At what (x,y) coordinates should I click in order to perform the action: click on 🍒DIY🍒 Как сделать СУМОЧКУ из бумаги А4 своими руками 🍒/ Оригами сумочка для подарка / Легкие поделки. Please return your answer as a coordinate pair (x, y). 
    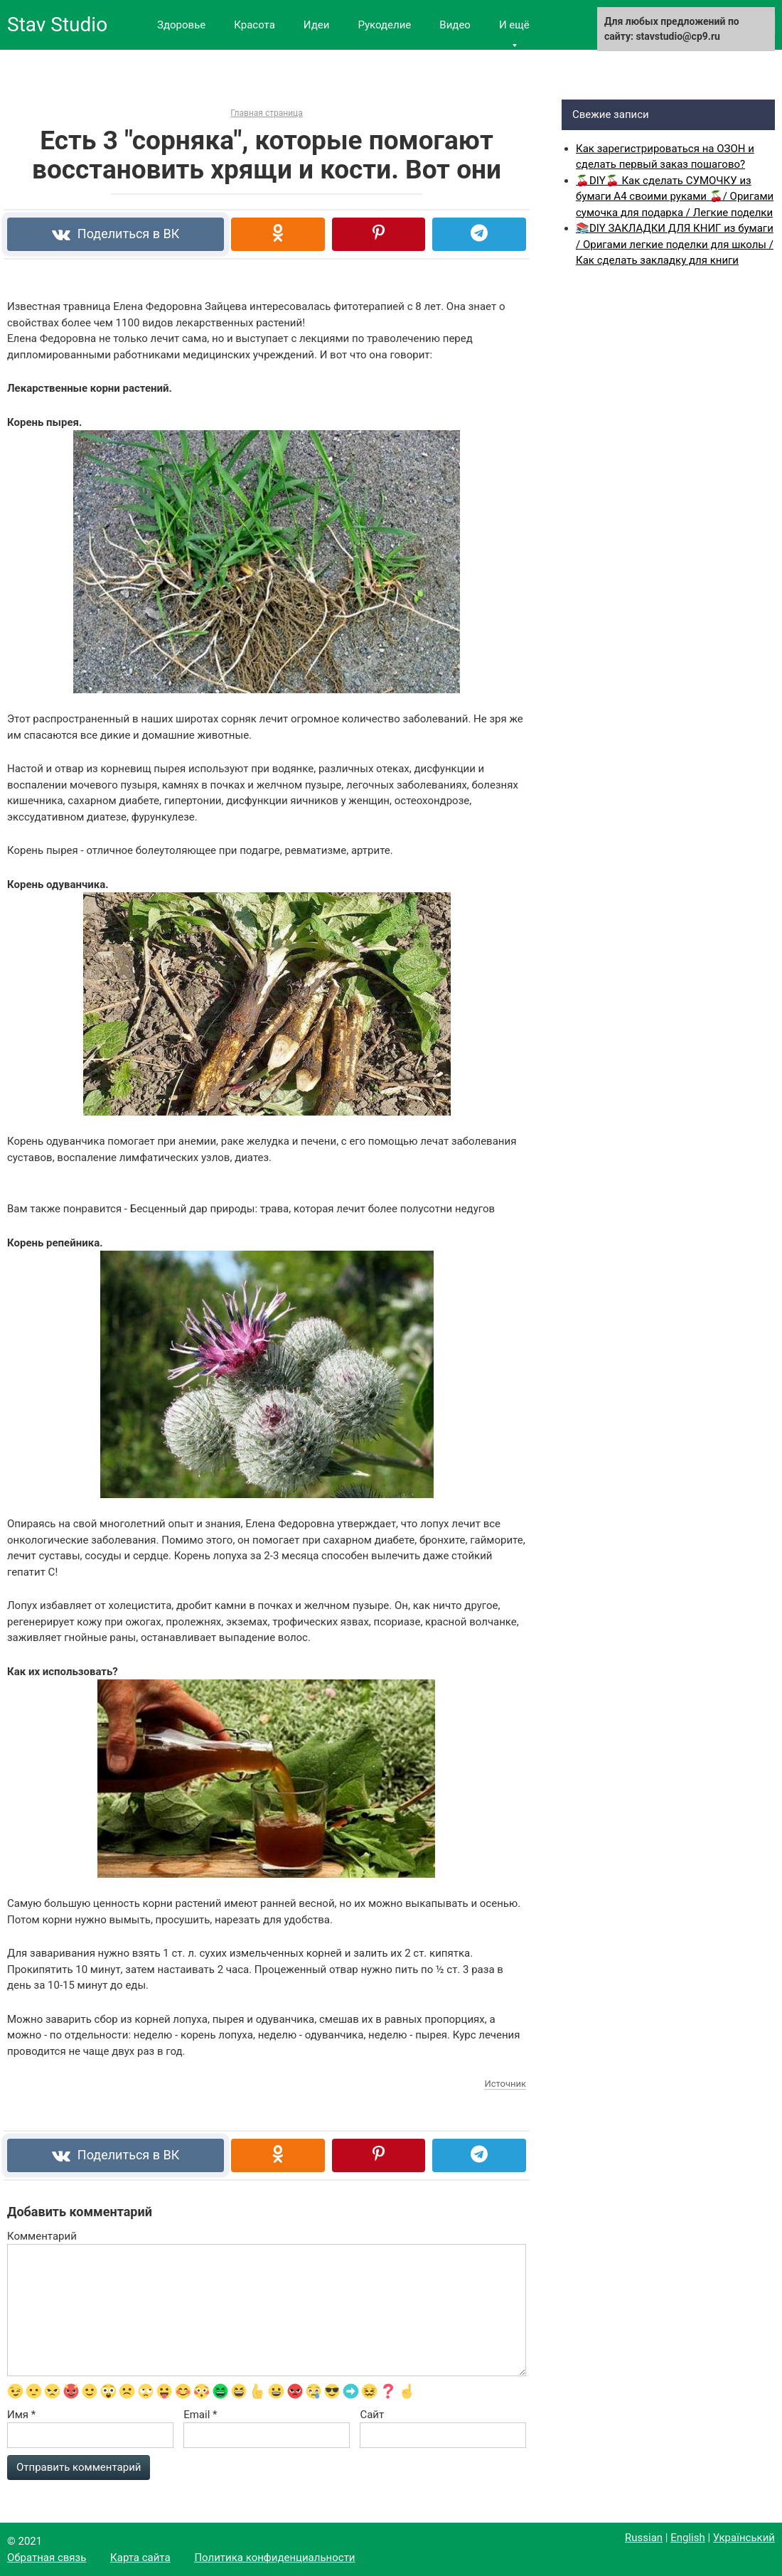
    Looking at the image, I should click on (674, 196).